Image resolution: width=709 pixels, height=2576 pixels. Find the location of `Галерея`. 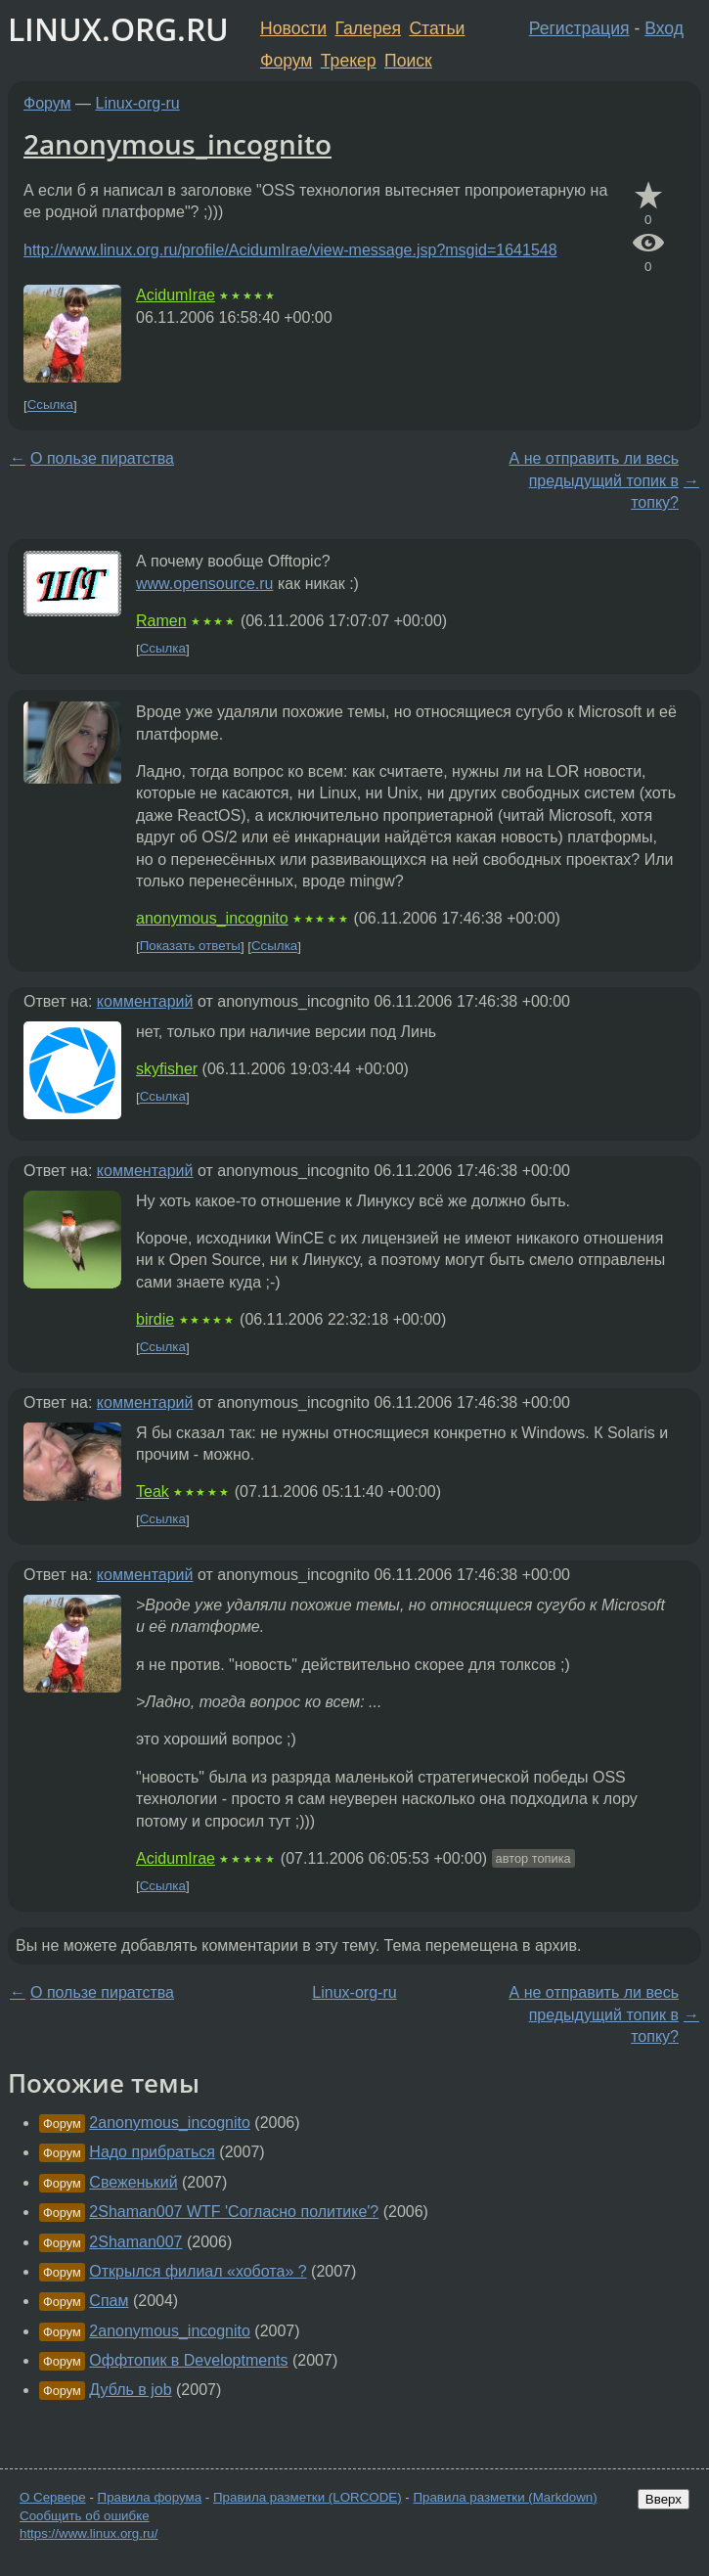

Галерея is located at coordinates (368, 28).